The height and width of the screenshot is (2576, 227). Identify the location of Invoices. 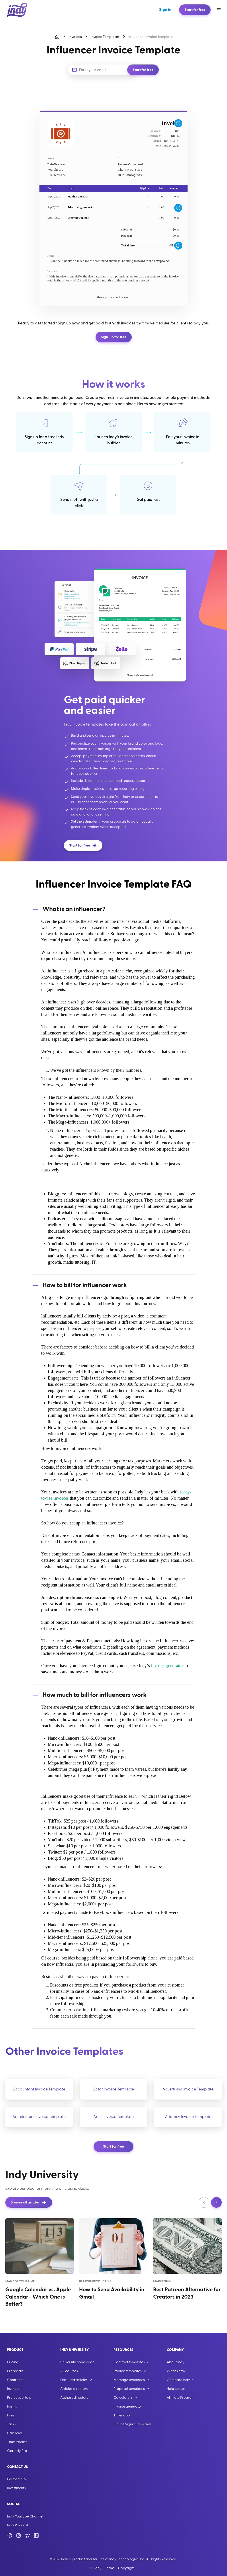
(75, 37).